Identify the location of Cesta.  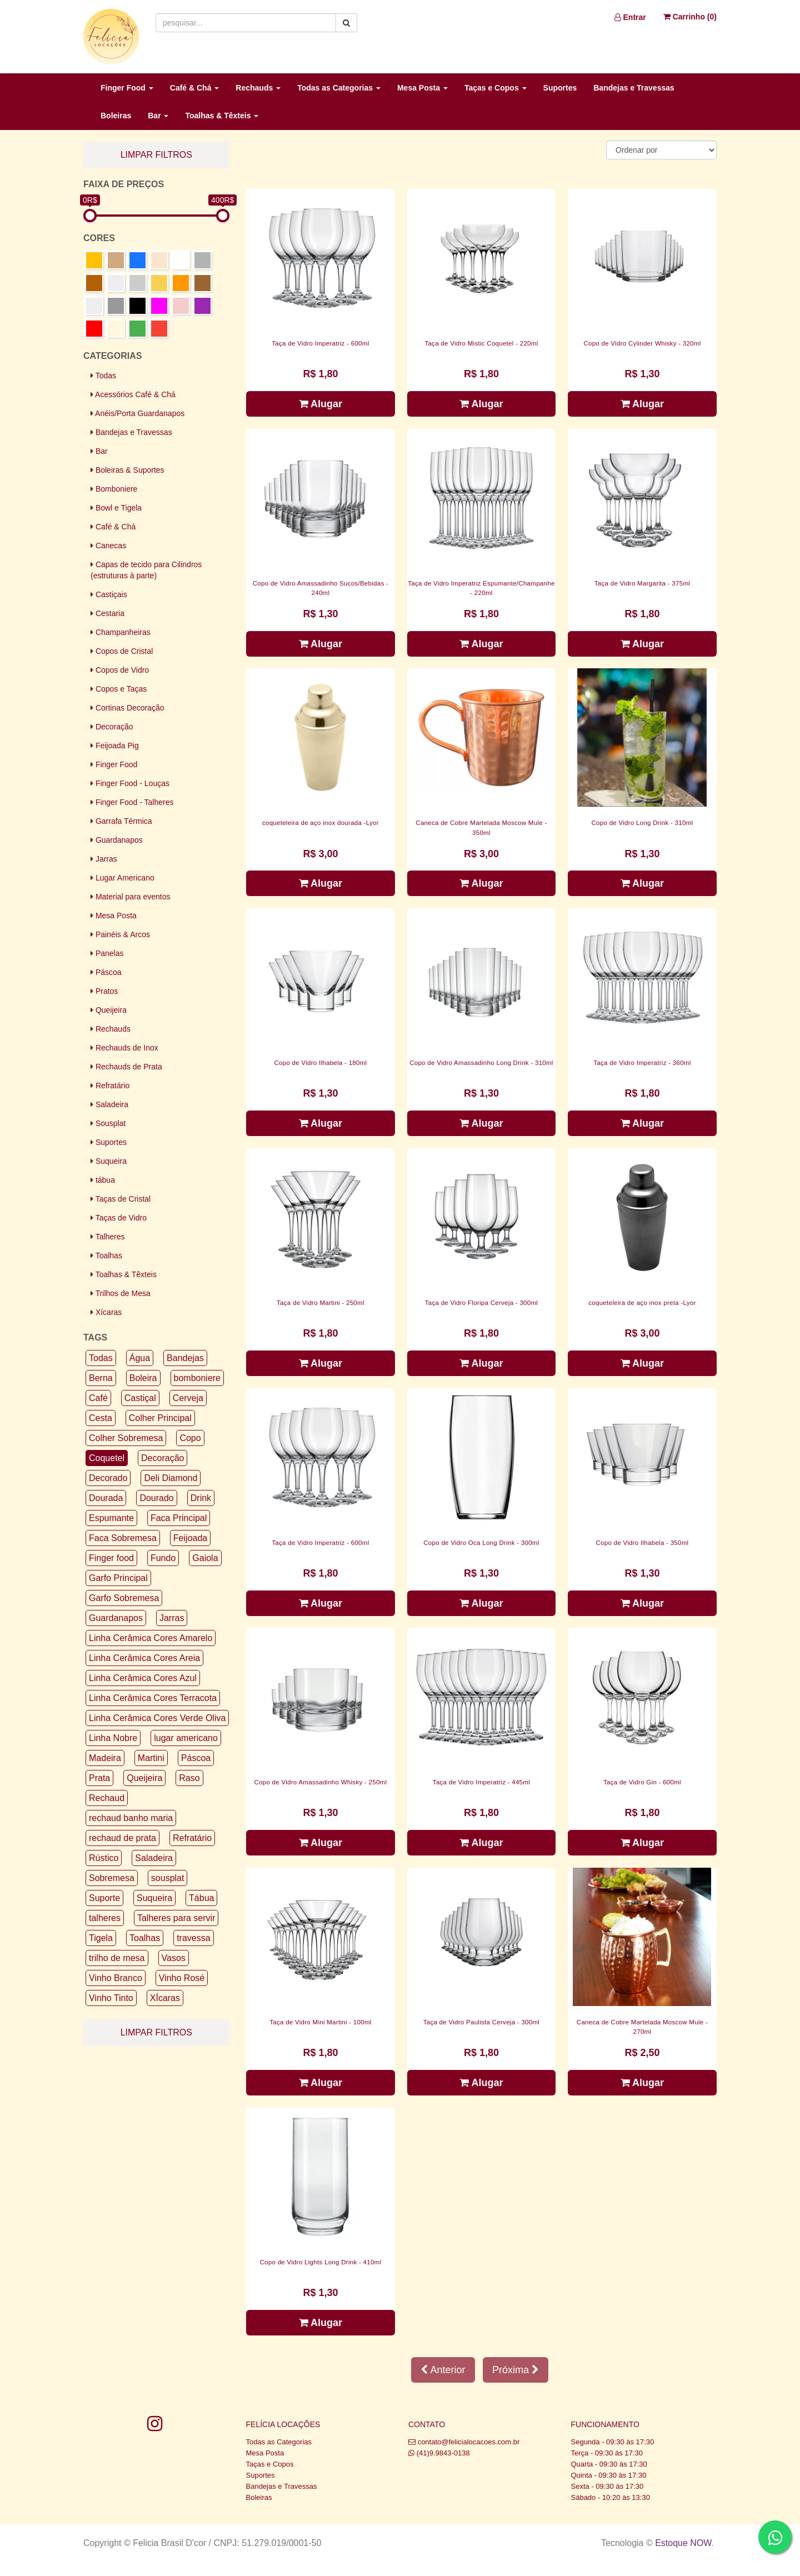
(100, 1418).